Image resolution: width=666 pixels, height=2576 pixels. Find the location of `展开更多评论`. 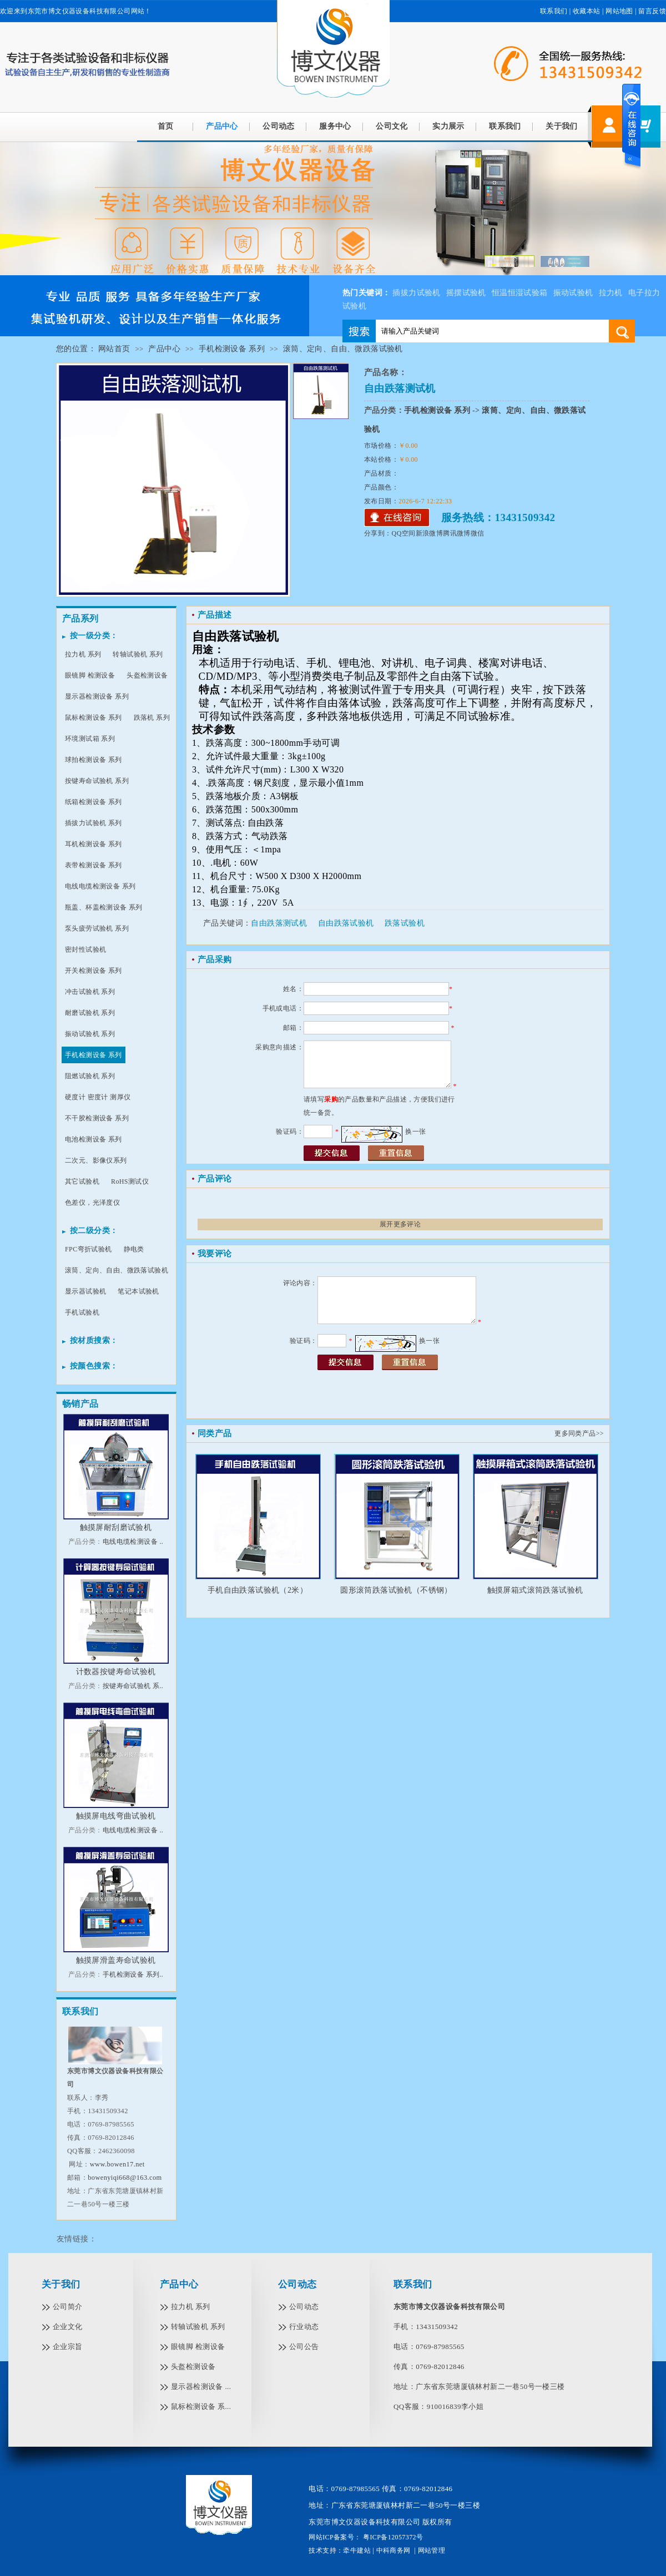

展开更多评论 is located at coordinates (400, 1224).